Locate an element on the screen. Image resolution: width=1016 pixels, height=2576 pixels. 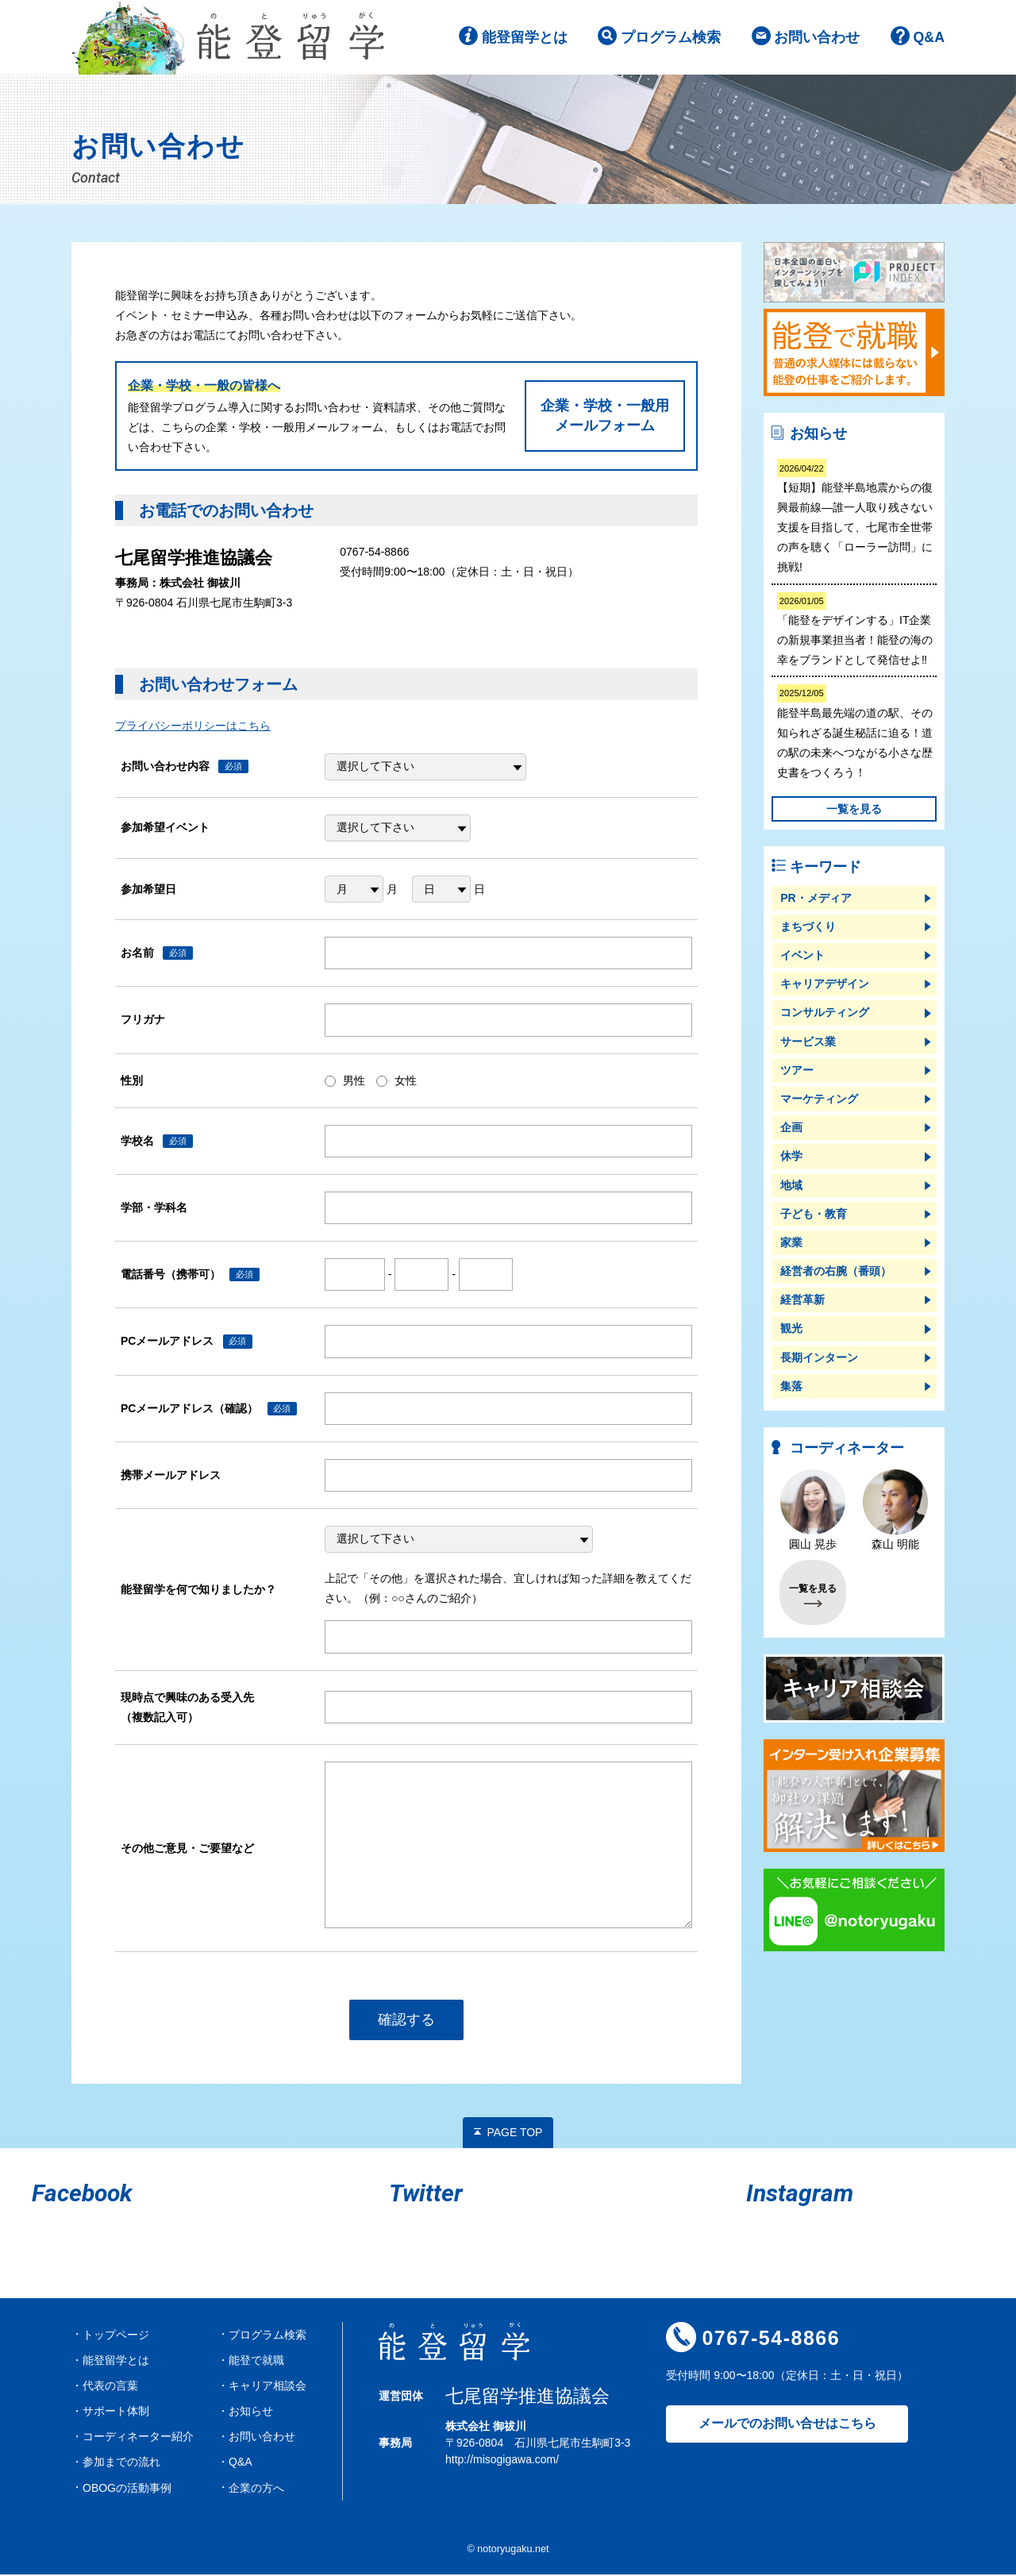
圓山 晃歩 is located at coordinates (812, 1511).